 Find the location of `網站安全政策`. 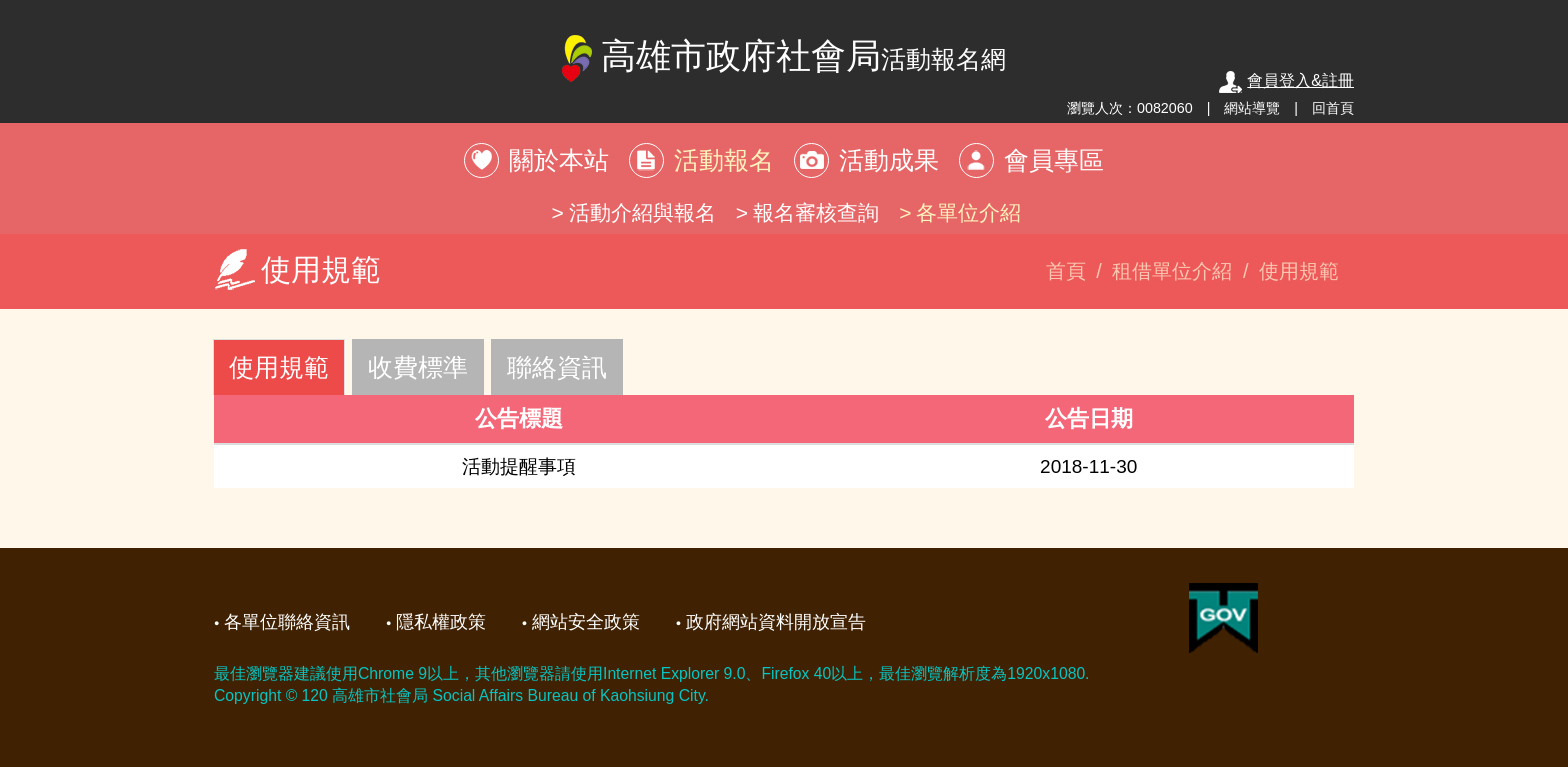

網站安全政策 is located at coordinates (586, 622).